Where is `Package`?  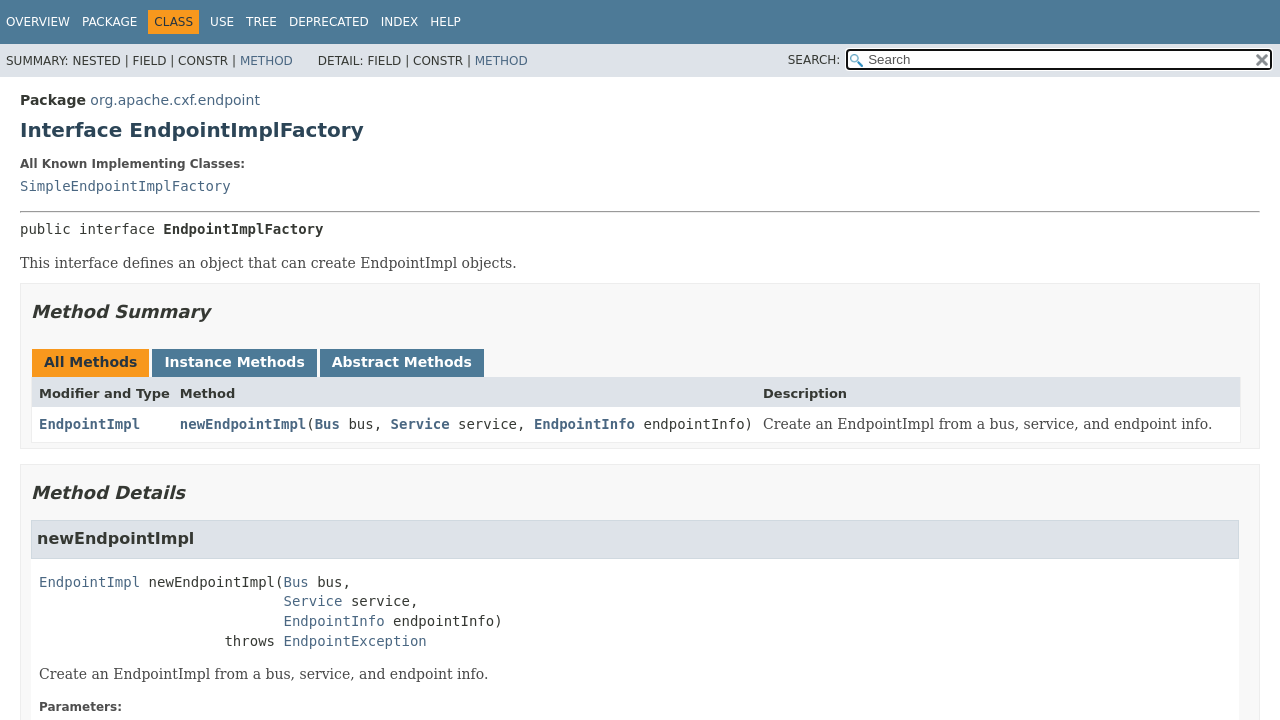 Package is located at coordinates (109, 22).